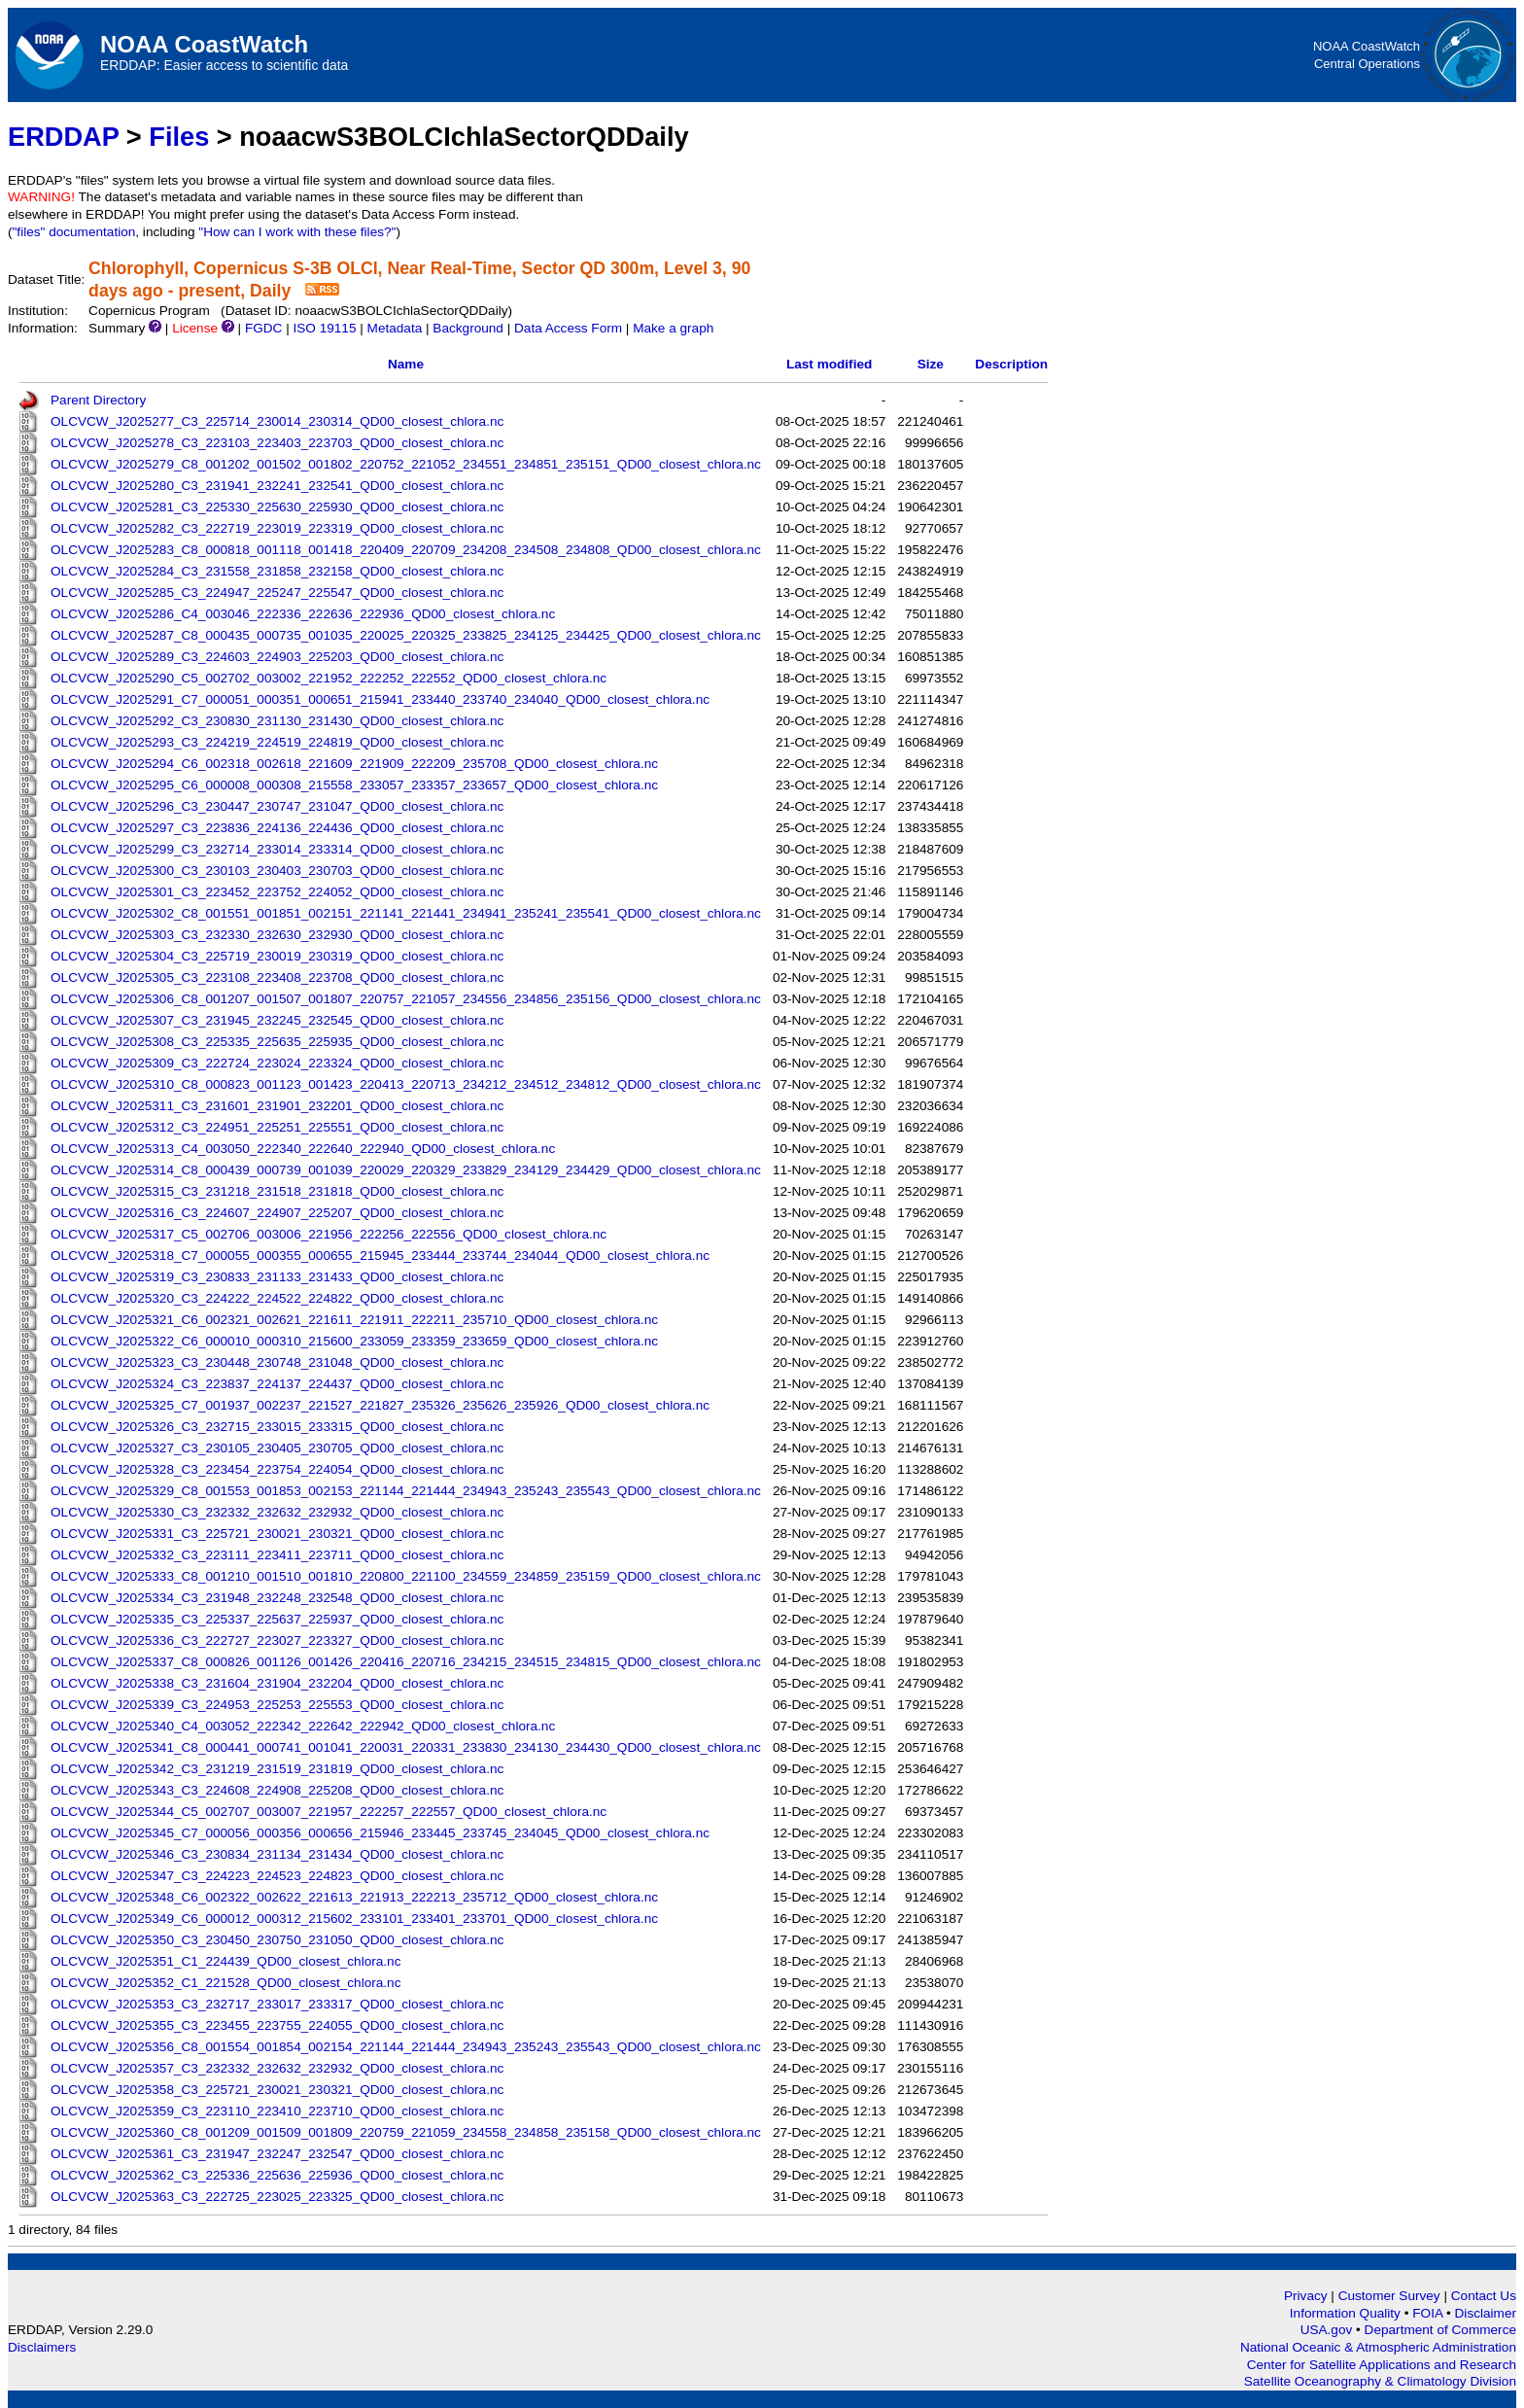 The image size is (1524, 2408). What do you see at coordinates (406, 1662) in the screenshot?
I see `OLCVCW_J2025337_C8_000826_001126_001426_220416_220716_234215_234515_234815_QD00_closest_chlora.nc` at bounding box center [406, 1662].